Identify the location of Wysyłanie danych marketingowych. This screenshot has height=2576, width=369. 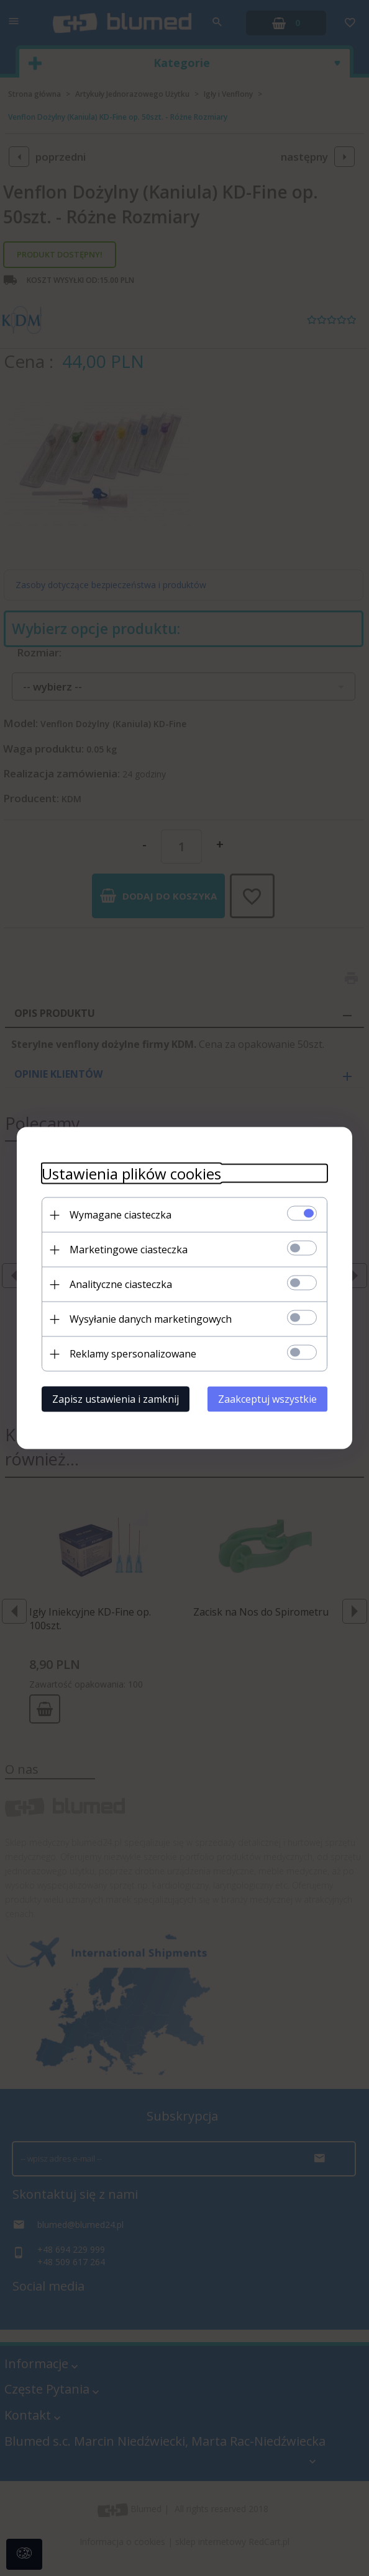
(151, 1319).